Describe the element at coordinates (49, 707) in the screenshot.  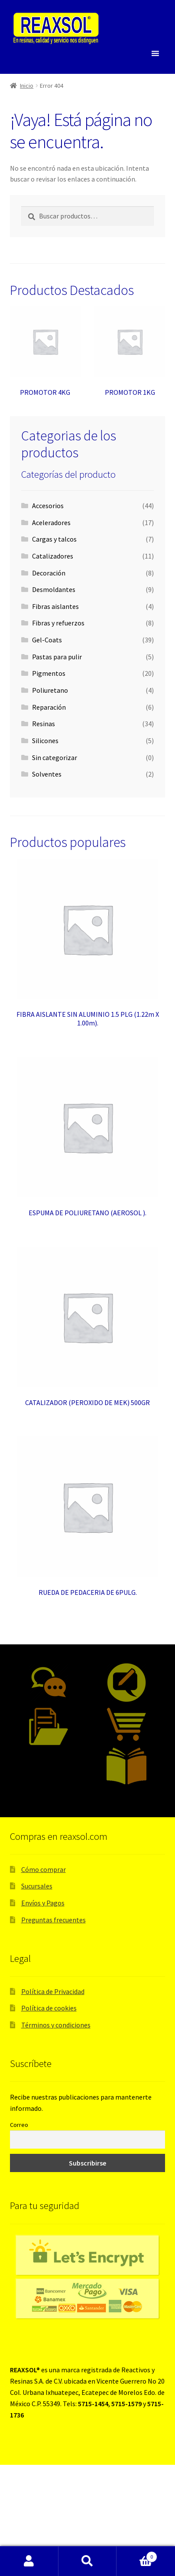
I see `Reparación` at that location.